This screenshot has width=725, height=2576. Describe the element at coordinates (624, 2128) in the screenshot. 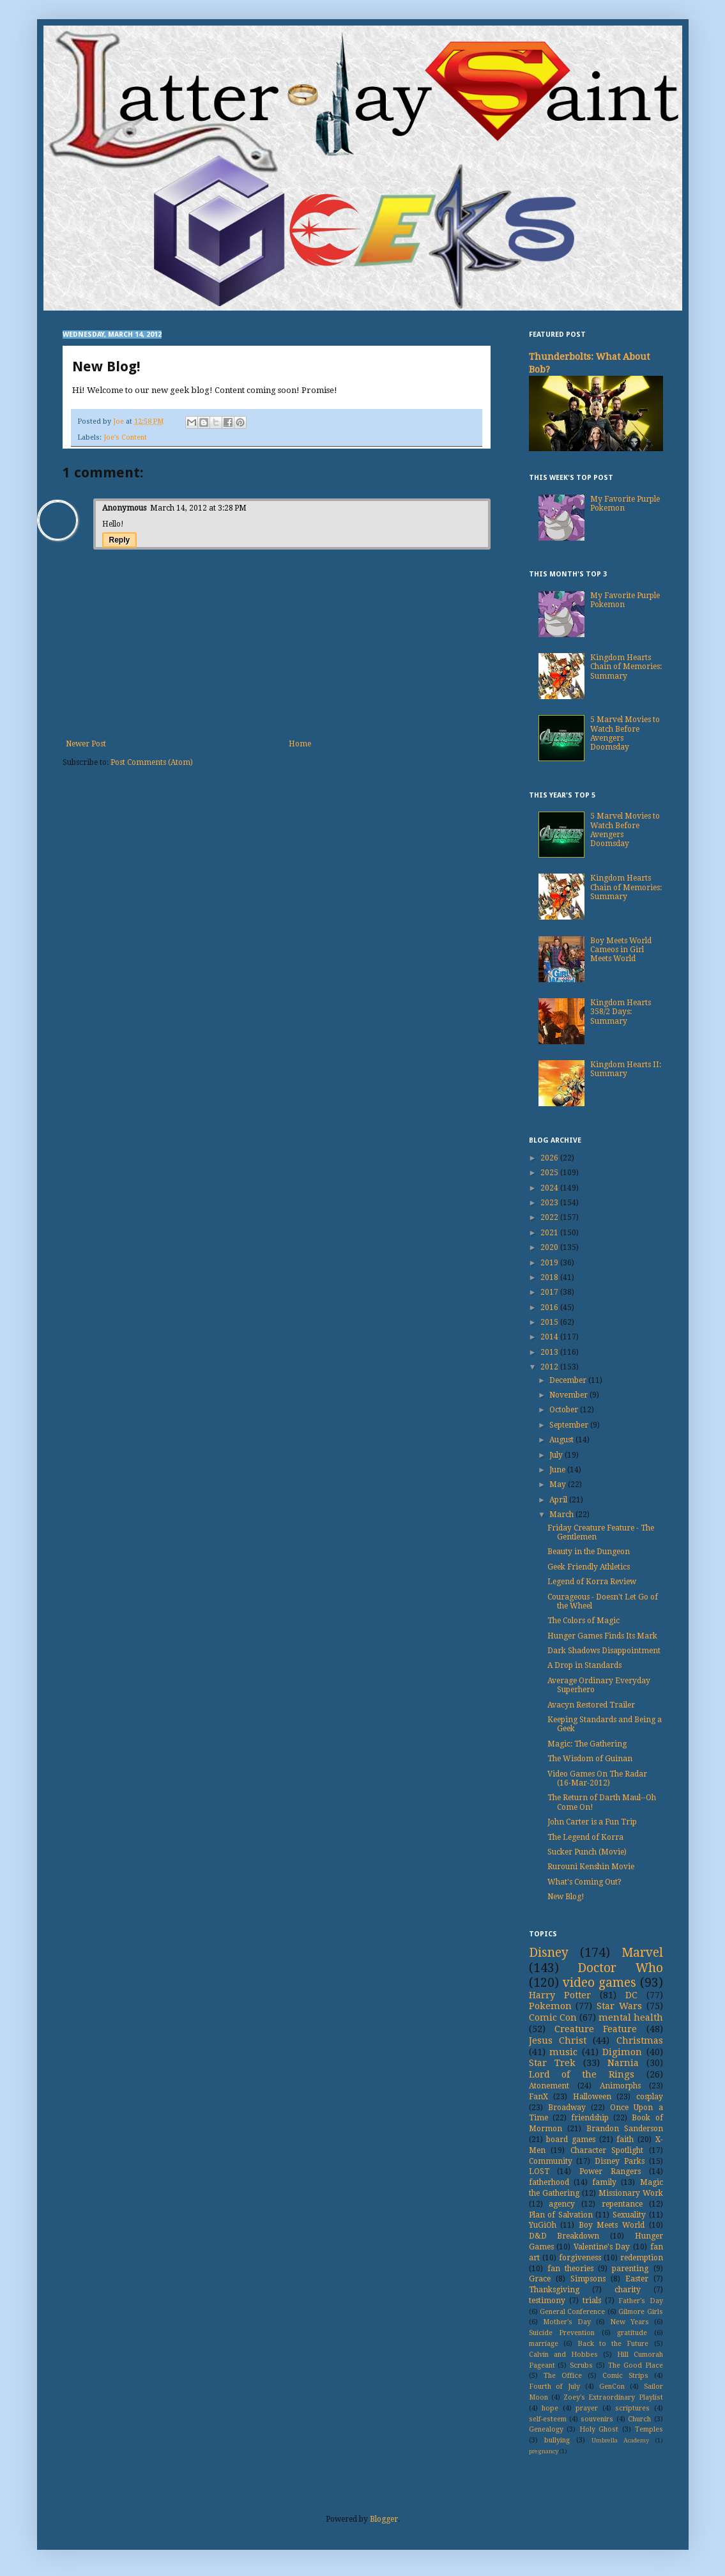

I see `Brandon Sanderson` at that location.